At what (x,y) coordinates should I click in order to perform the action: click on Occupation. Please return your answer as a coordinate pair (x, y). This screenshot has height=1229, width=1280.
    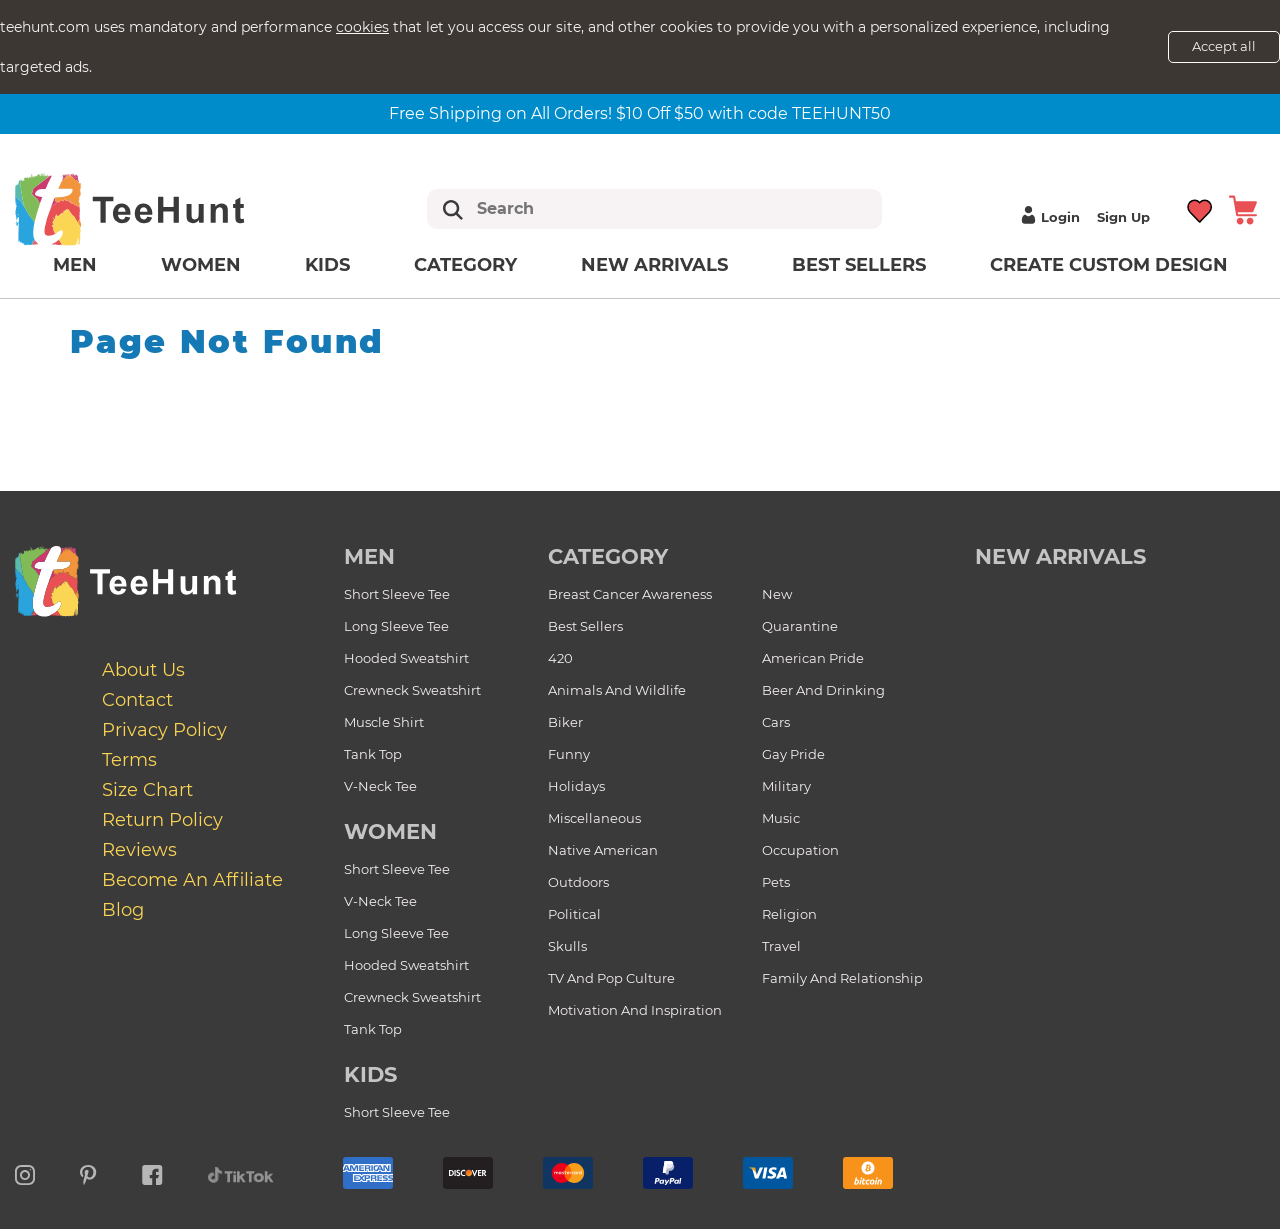
    Looking at the image, I should click on (800, 850).